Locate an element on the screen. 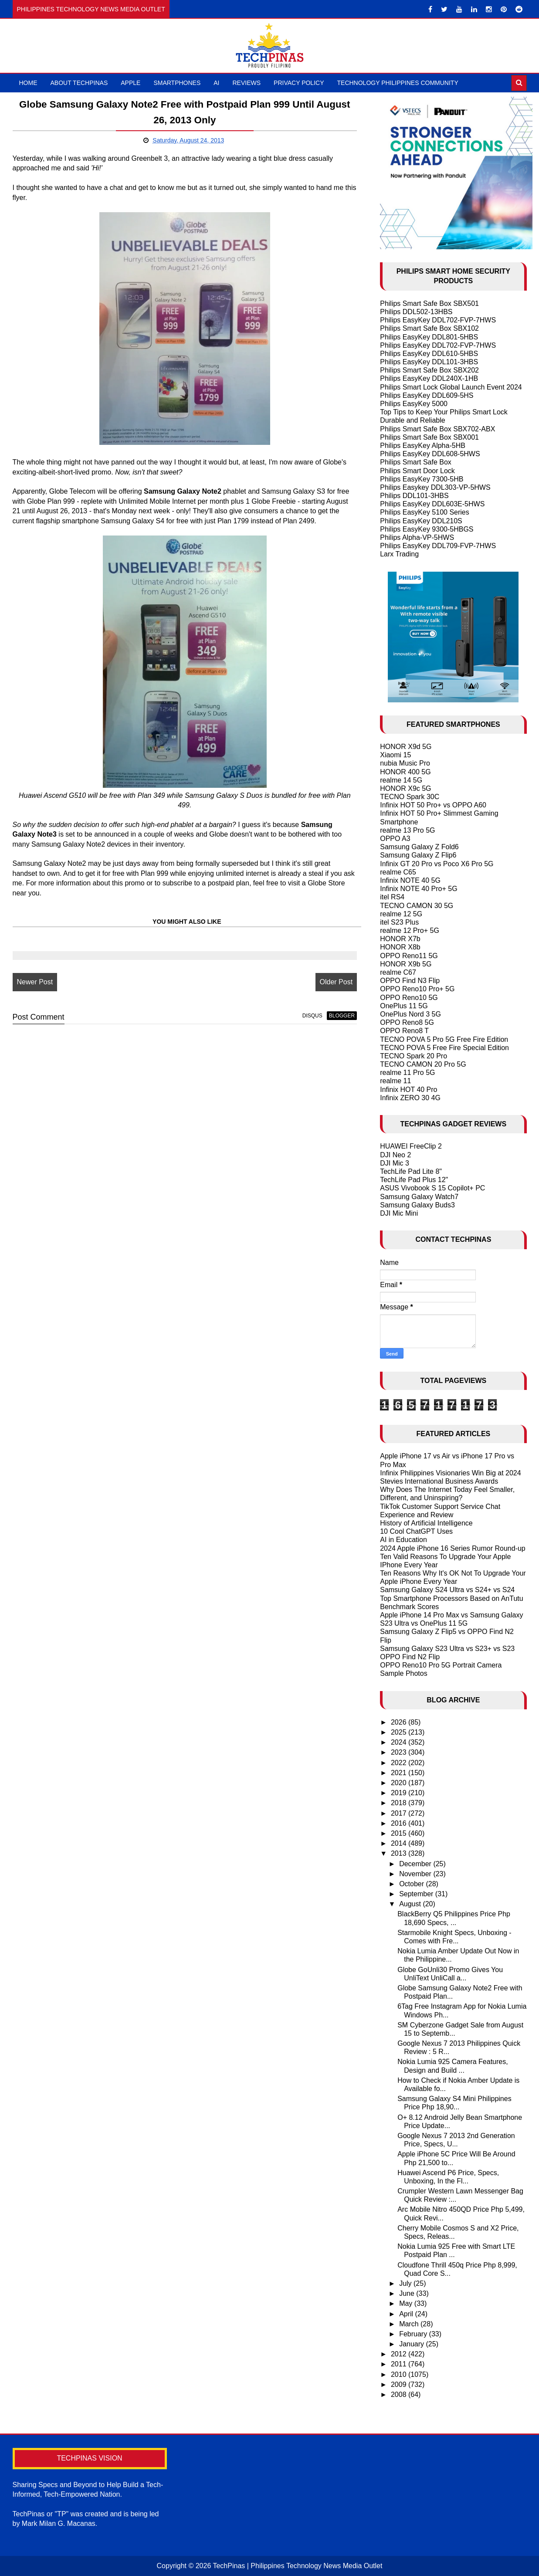 This screenshot has width=539, height=2576. 2008 is located at coordinates (399, 2394).